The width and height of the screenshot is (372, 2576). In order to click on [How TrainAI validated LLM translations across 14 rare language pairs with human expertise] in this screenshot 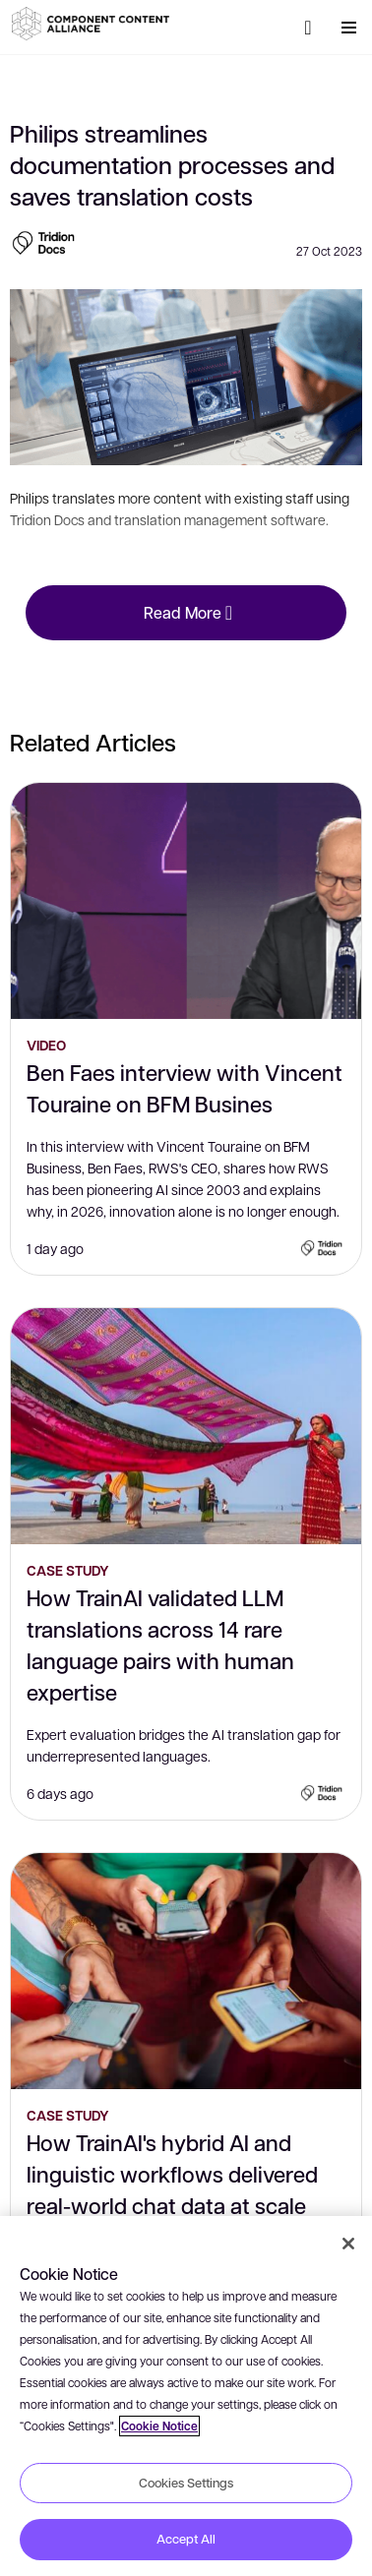, I will do `click(186, 1426)`.